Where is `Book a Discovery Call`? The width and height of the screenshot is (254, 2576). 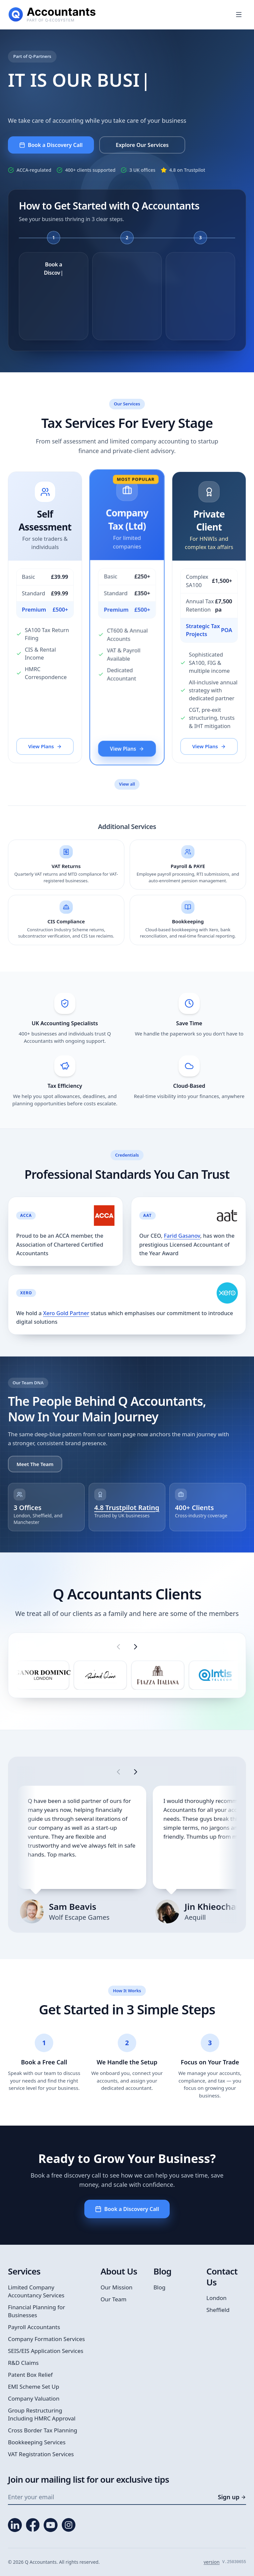 Book a Discovery Call is located at coordinates (127, 2209).